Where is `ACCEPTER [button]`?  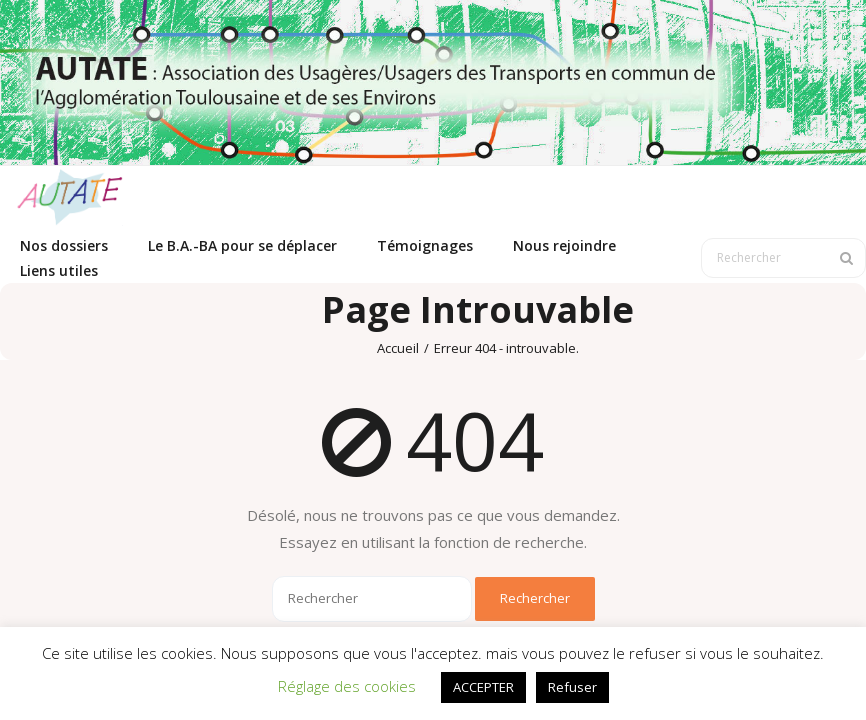 ACCEPTER [button] is located at coordinates (483, 687).